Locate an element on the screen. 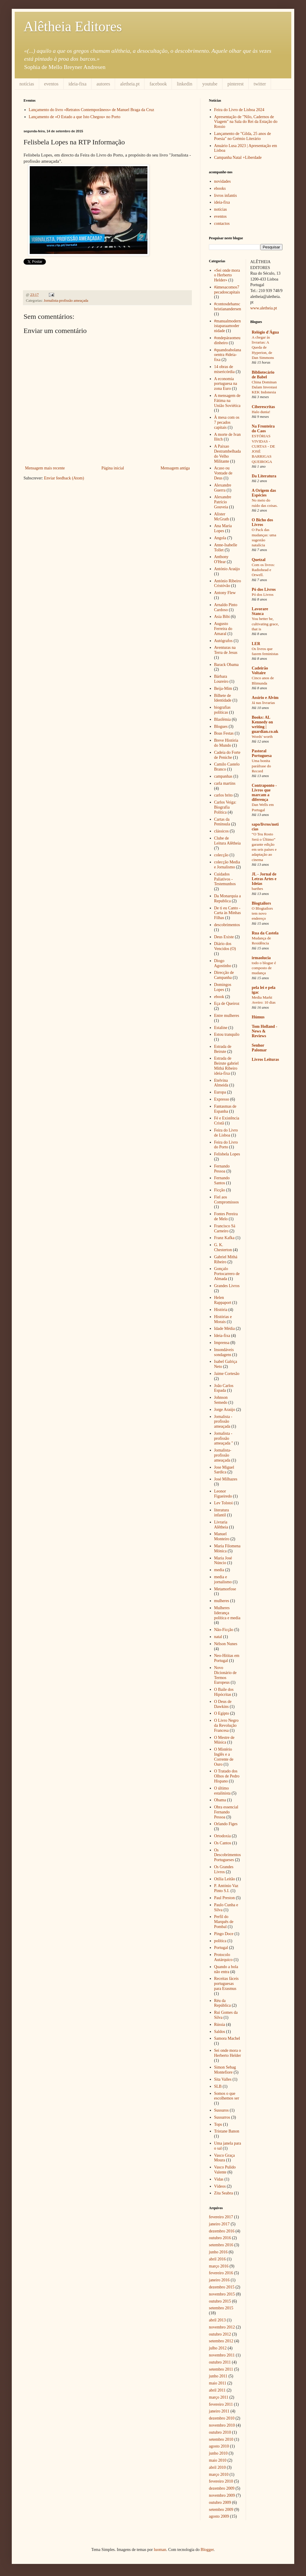 This screenshot has width=306, height=2576. Words' worth is located at coordinates (262, 736).